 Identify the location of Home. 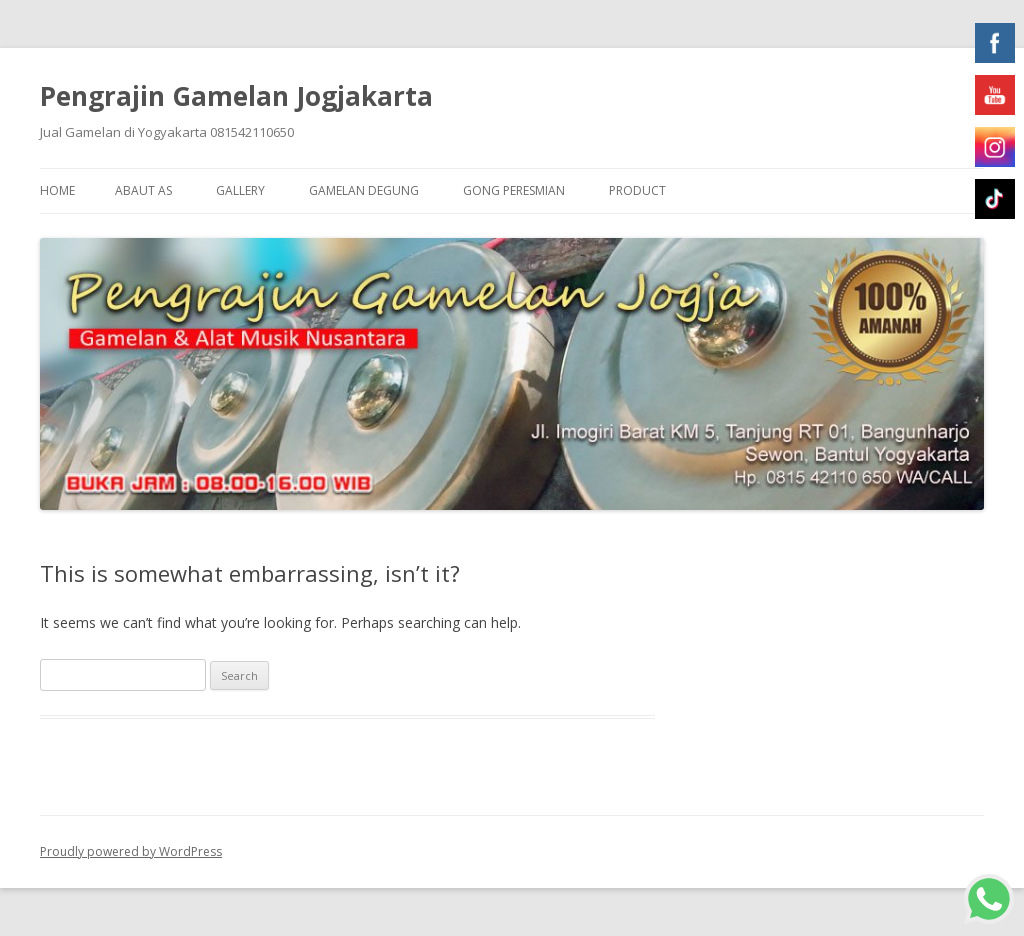
(57, 190).